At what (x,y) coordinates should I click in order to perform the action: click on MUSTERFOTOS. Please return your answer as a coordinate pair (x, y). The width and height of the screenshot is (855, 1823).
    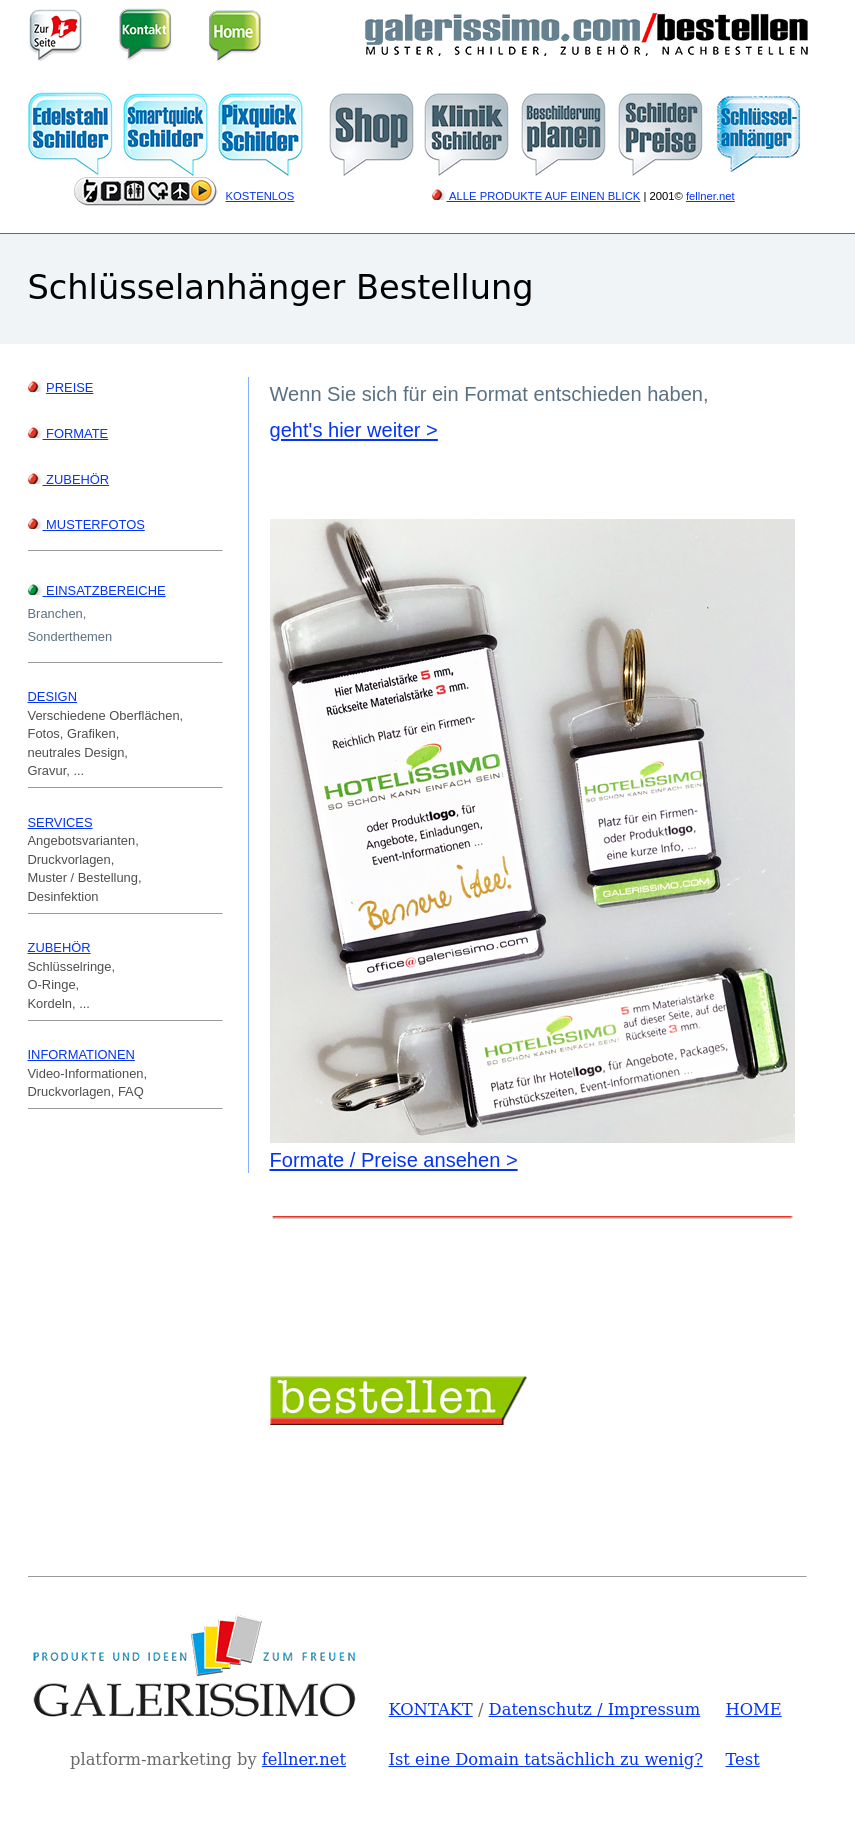
    Looking at the image, I should click on (95, 524).